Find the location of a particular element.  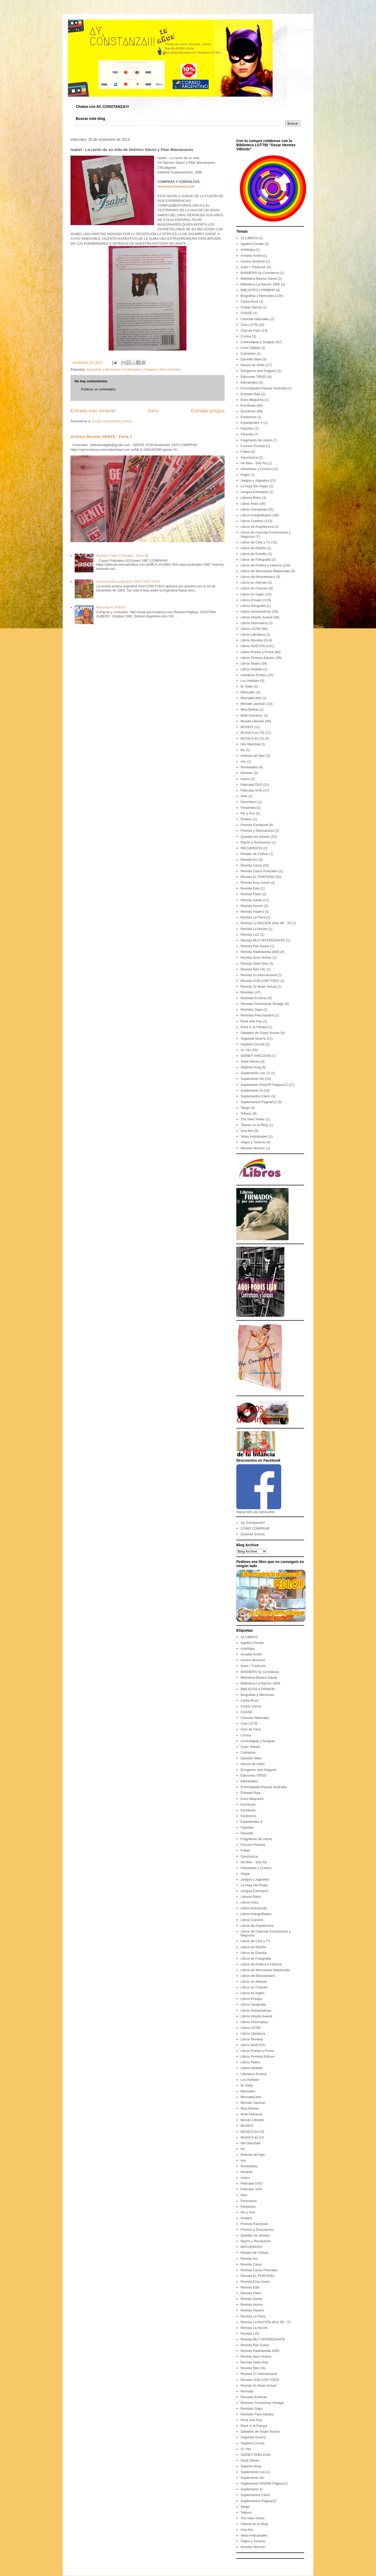

Revista Yo Mujer Actual is located at coordinates (258, 986).